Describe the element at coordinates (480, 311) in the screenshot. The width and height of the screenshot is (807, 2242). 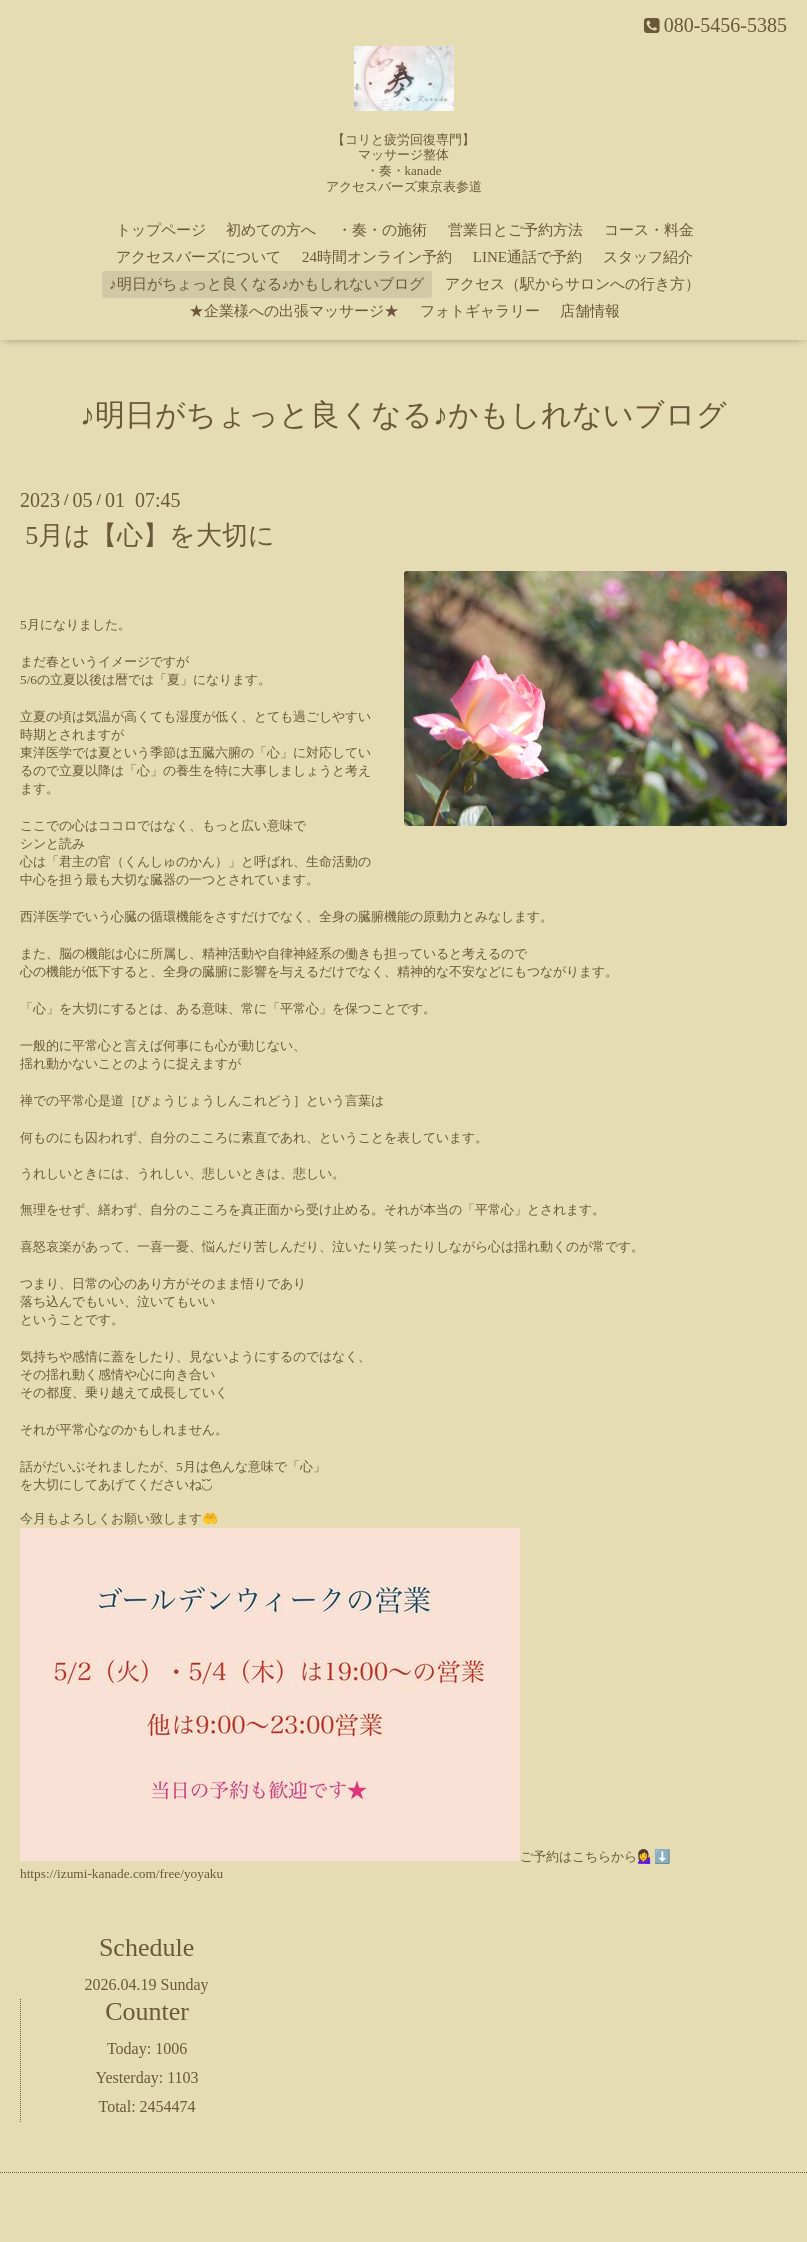
I see `フォトギャラリー` at that location.